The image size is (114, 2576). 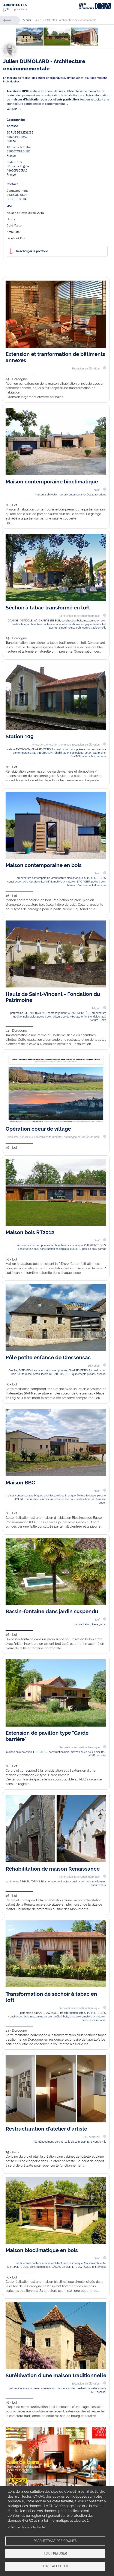 I want to click on Coté Maison, so click(x=15, y=225).